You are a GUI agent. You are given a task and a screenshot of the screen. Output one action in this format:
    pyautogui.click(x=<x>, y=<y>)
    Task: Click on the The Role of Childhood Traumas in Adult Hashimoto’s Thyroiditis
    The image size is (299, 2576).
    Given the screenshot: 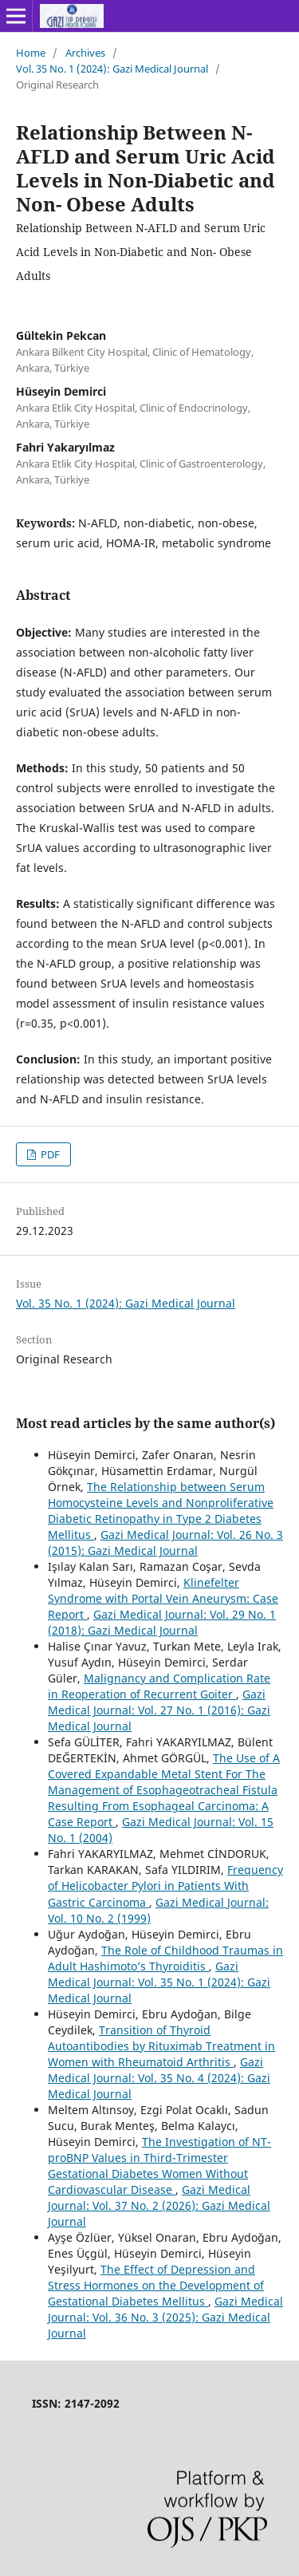 What is the action you would take?
    pyautogui.click(x=165, y=1958)
    